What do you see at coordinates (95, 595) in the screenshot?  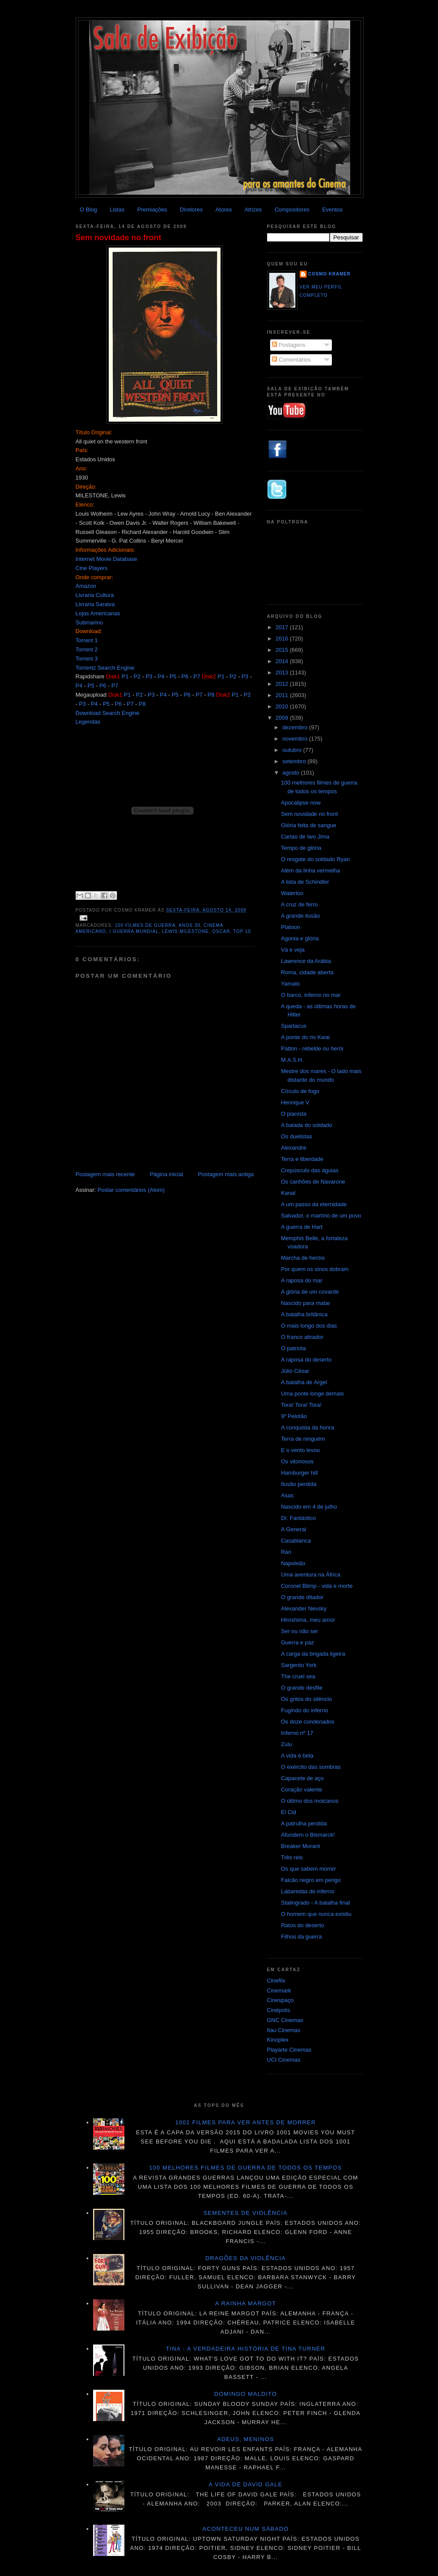 I see `Livraria Cultura` at bounding box center [95, 595].